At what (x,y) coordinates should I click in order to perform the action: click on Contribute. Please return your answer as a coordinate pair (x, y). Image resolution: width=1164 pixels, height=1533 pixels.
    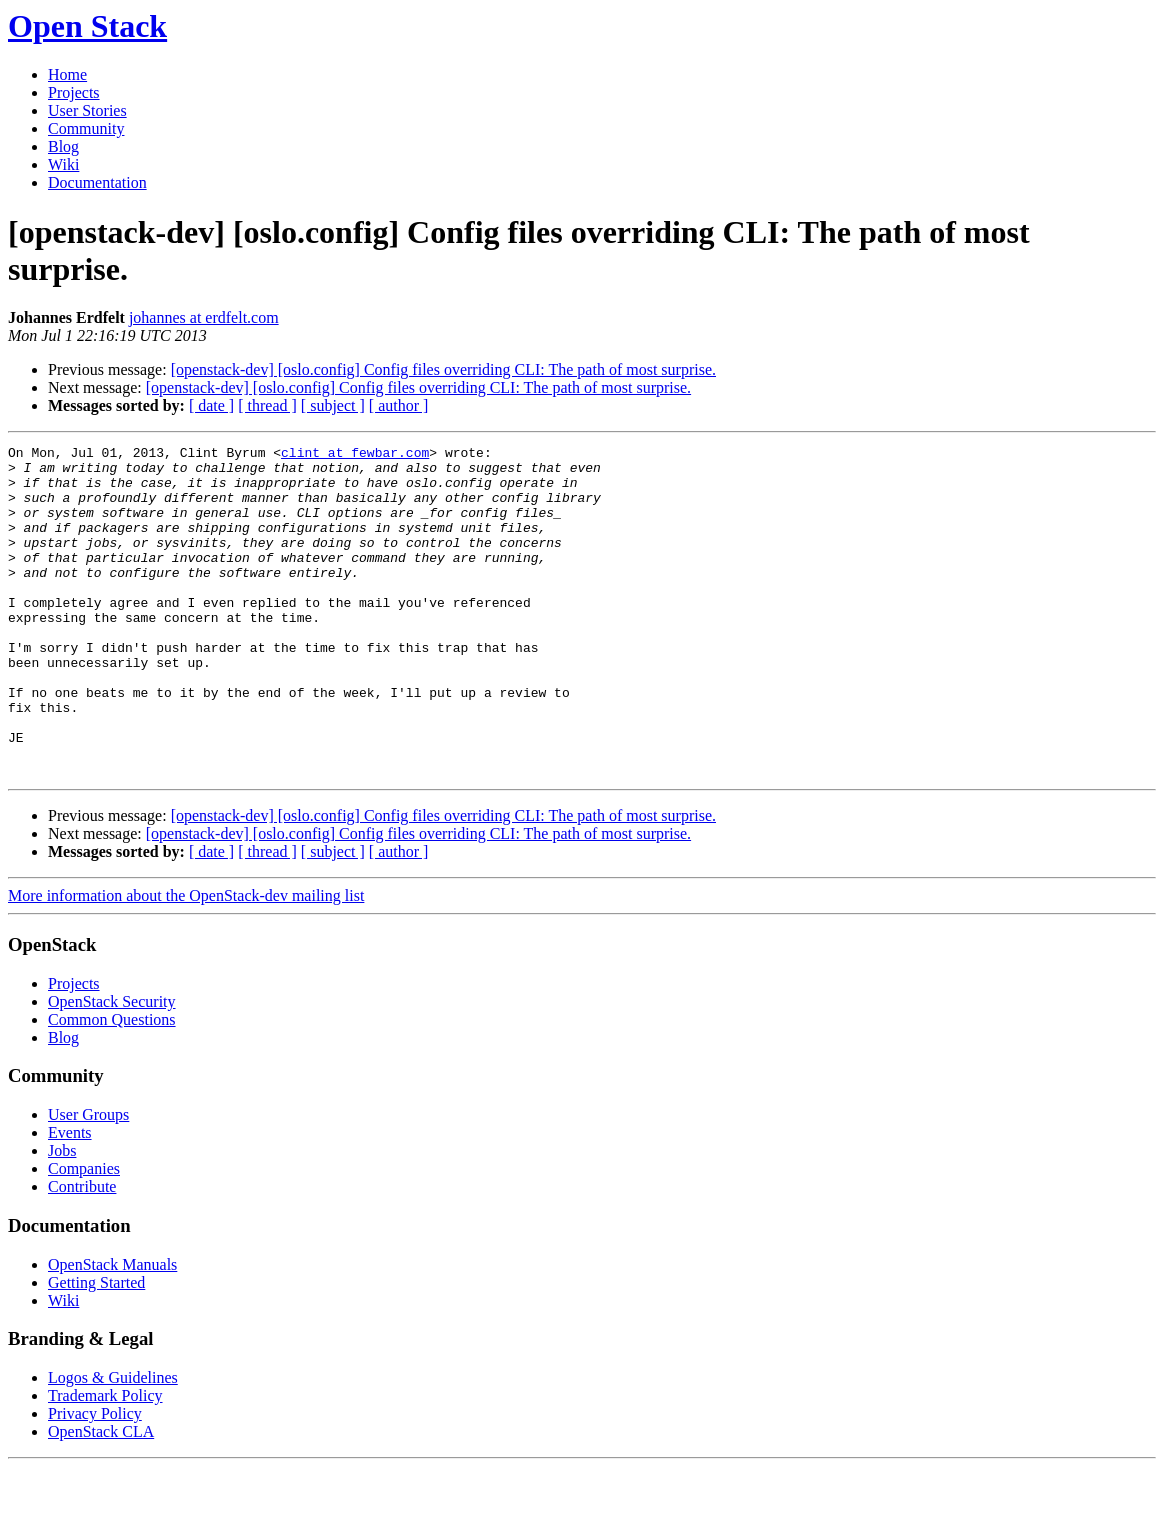
    Looking at the image, I should click on (82, 1252).